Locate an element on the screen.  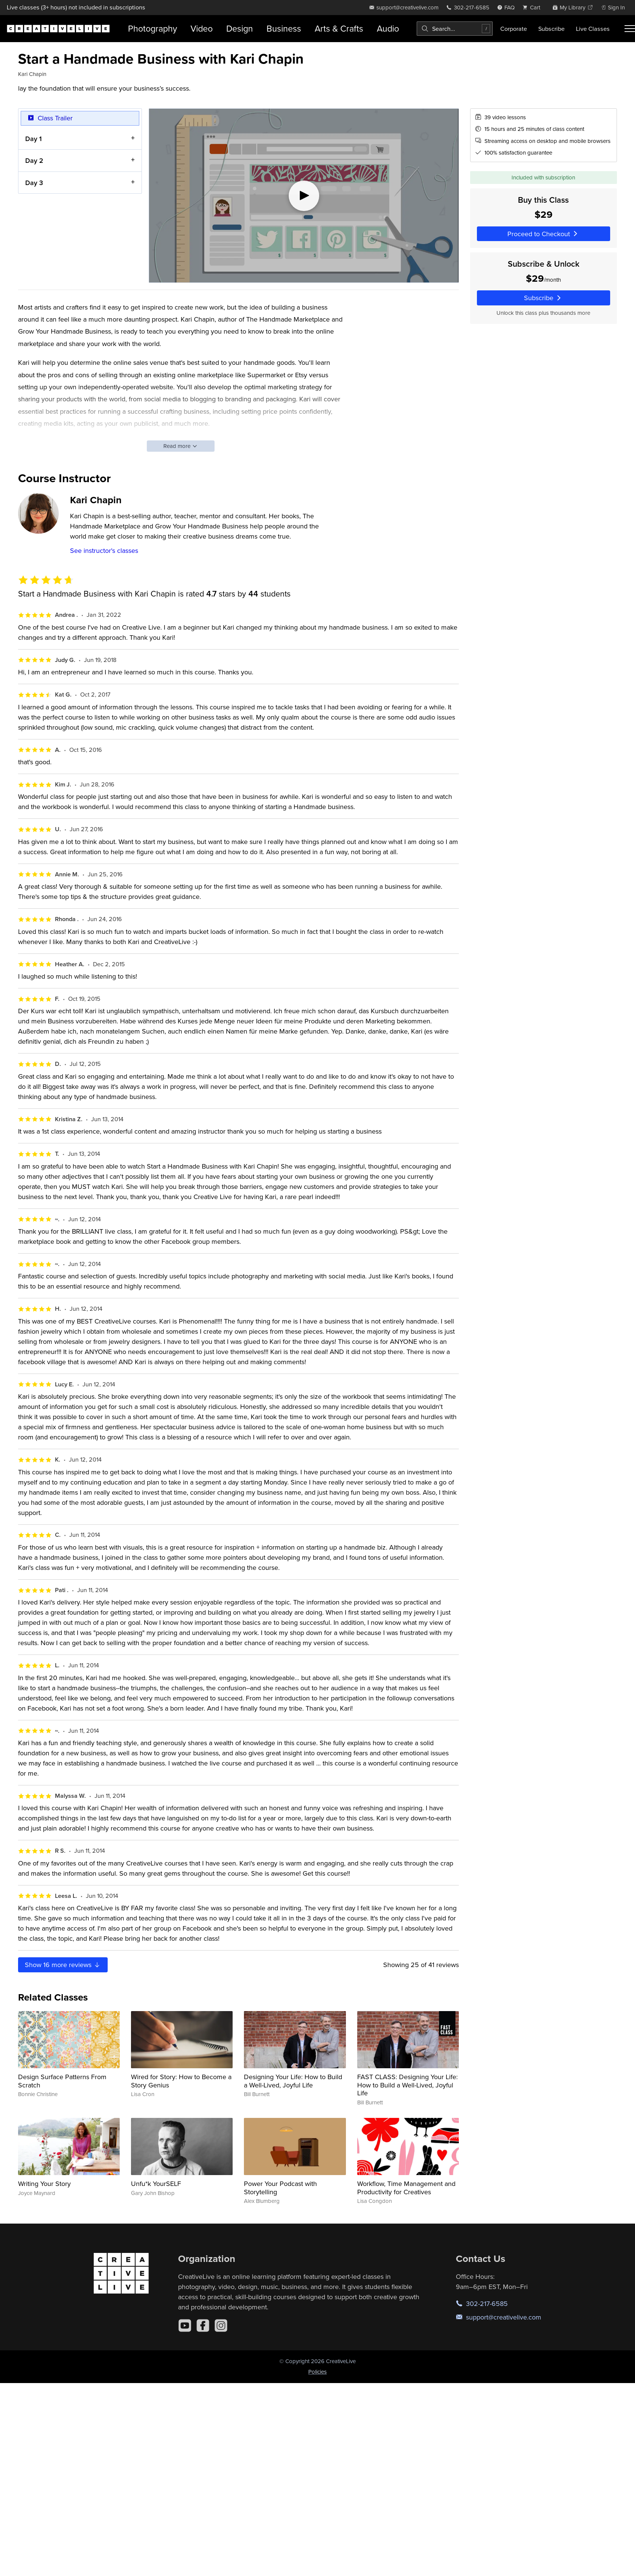
Audio is located at coordinates (388, 28).